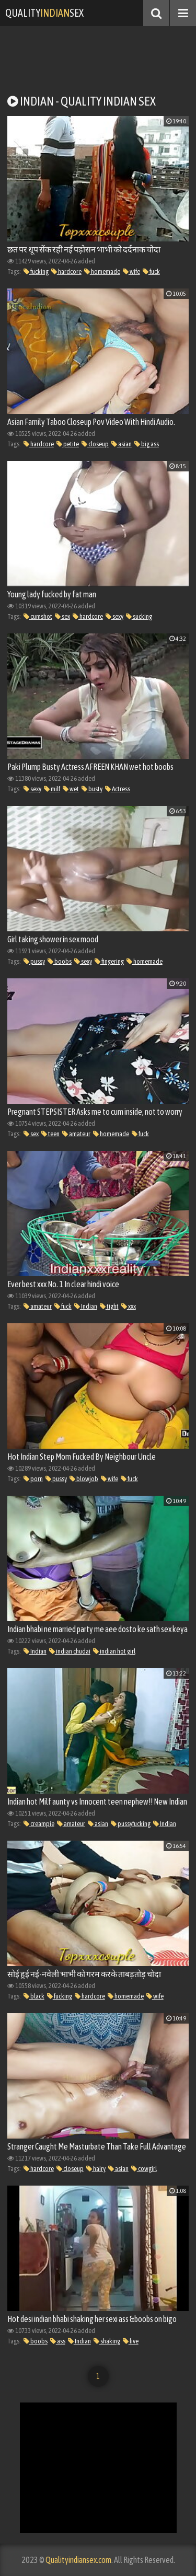  Describe the element at coordinates (67, 444) in the screenshot. I see `petite` at that location.